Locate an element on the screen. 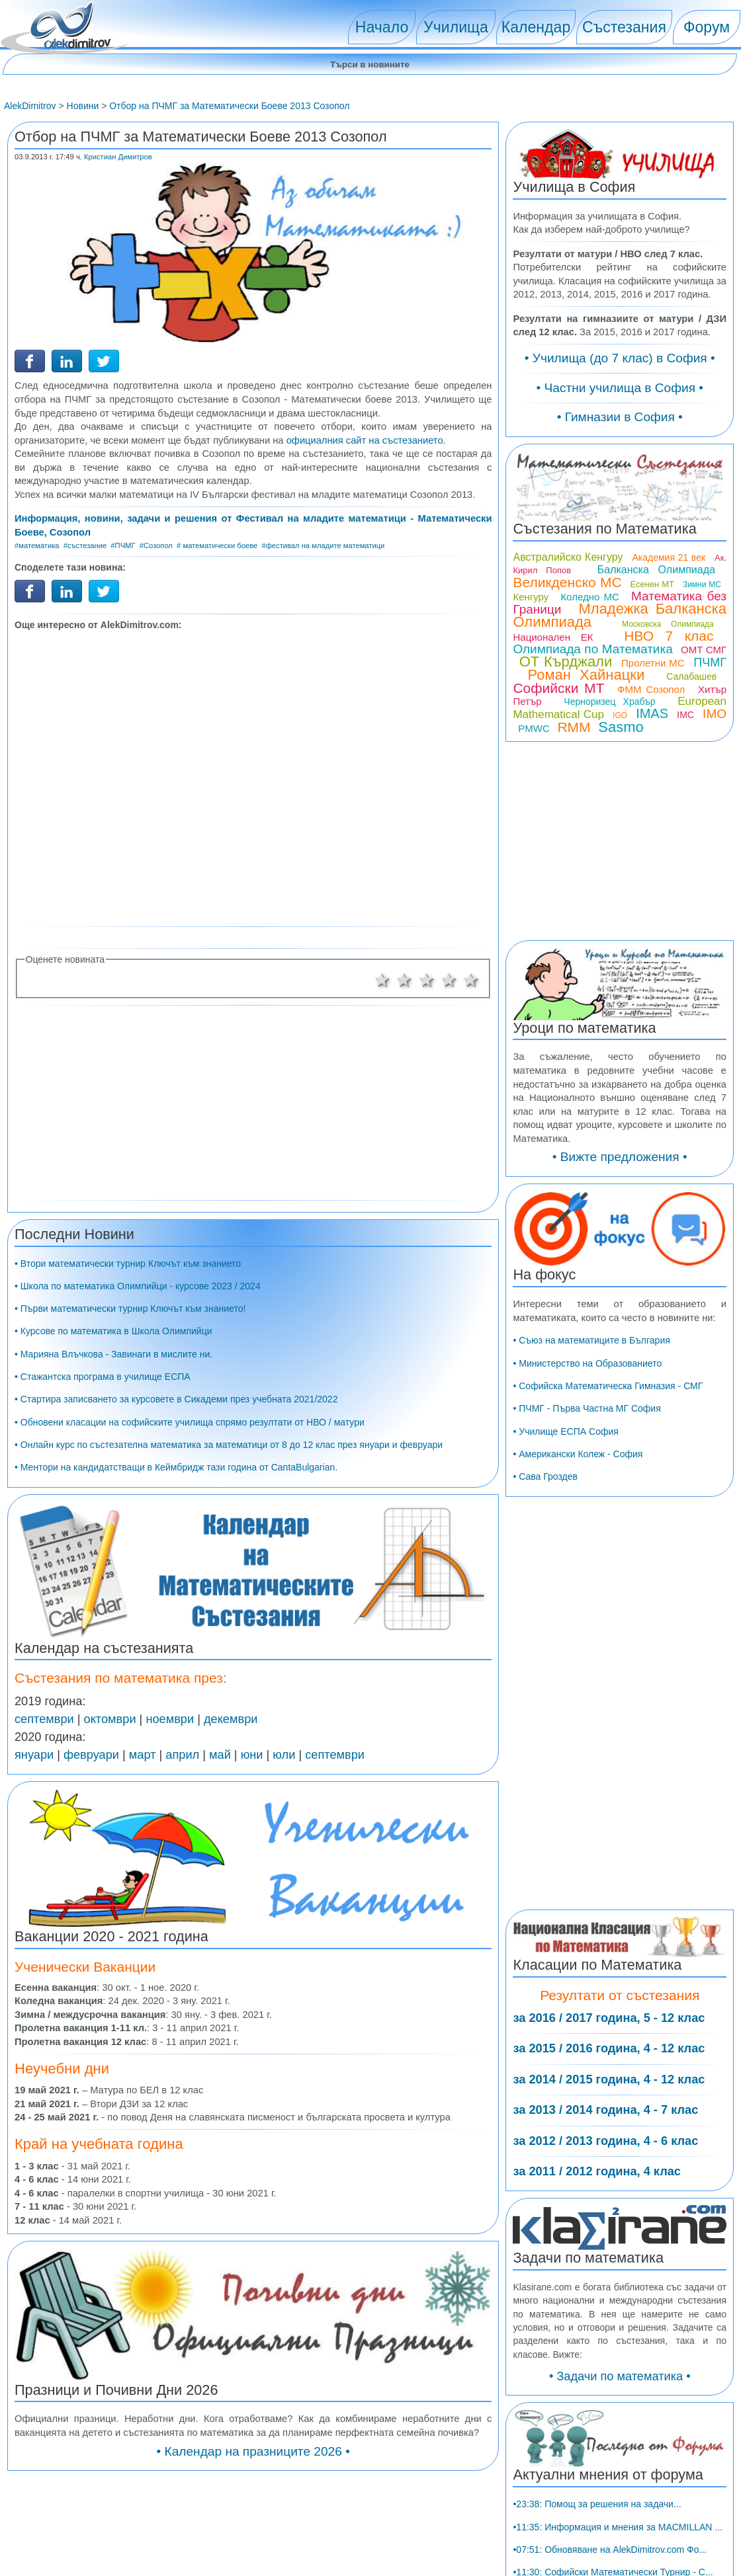 The image size is (741, 2576). Състезания is located at coordinates (624, 27).